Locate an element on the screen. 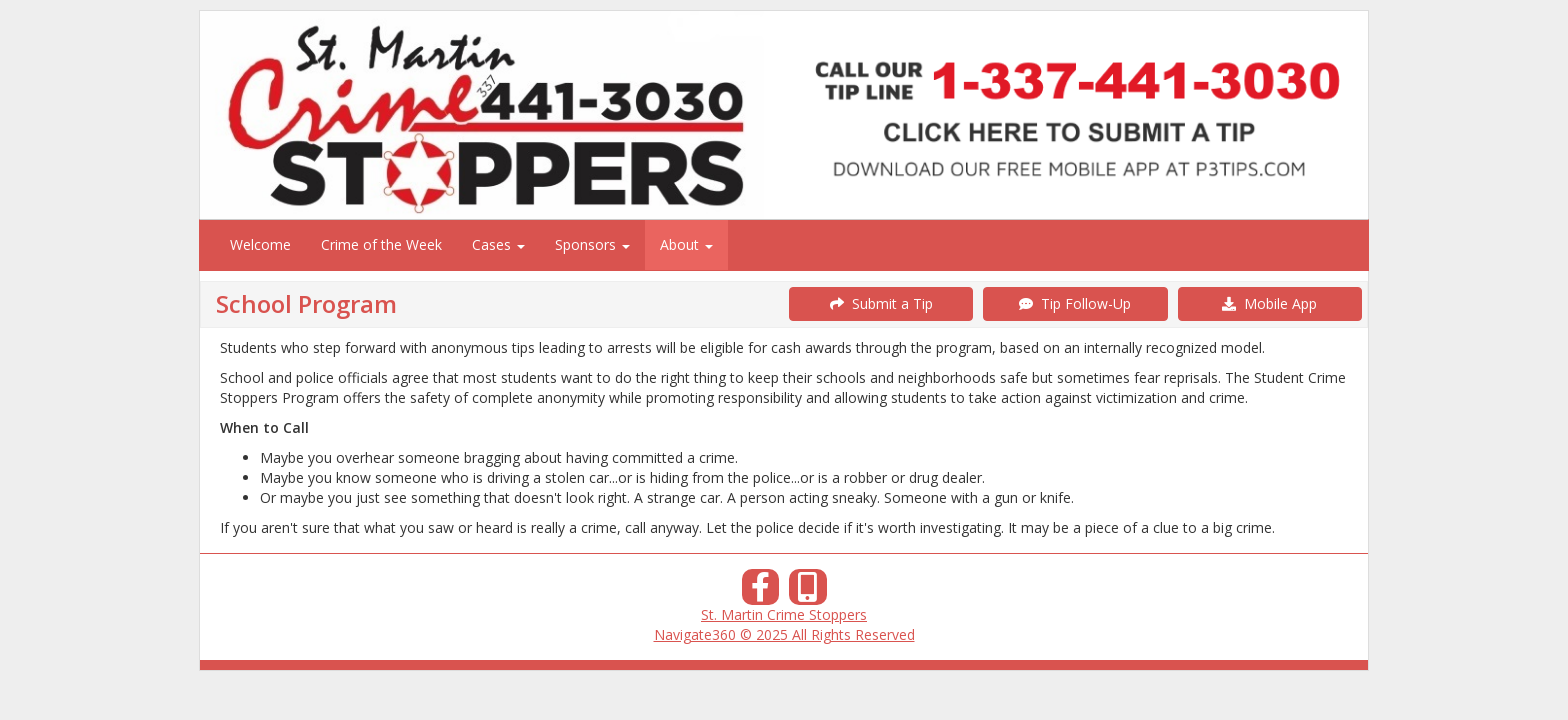 The width and height of the screenshot is (1568, 720). Tip Follow-Up is located at coordinates (1075, 303).